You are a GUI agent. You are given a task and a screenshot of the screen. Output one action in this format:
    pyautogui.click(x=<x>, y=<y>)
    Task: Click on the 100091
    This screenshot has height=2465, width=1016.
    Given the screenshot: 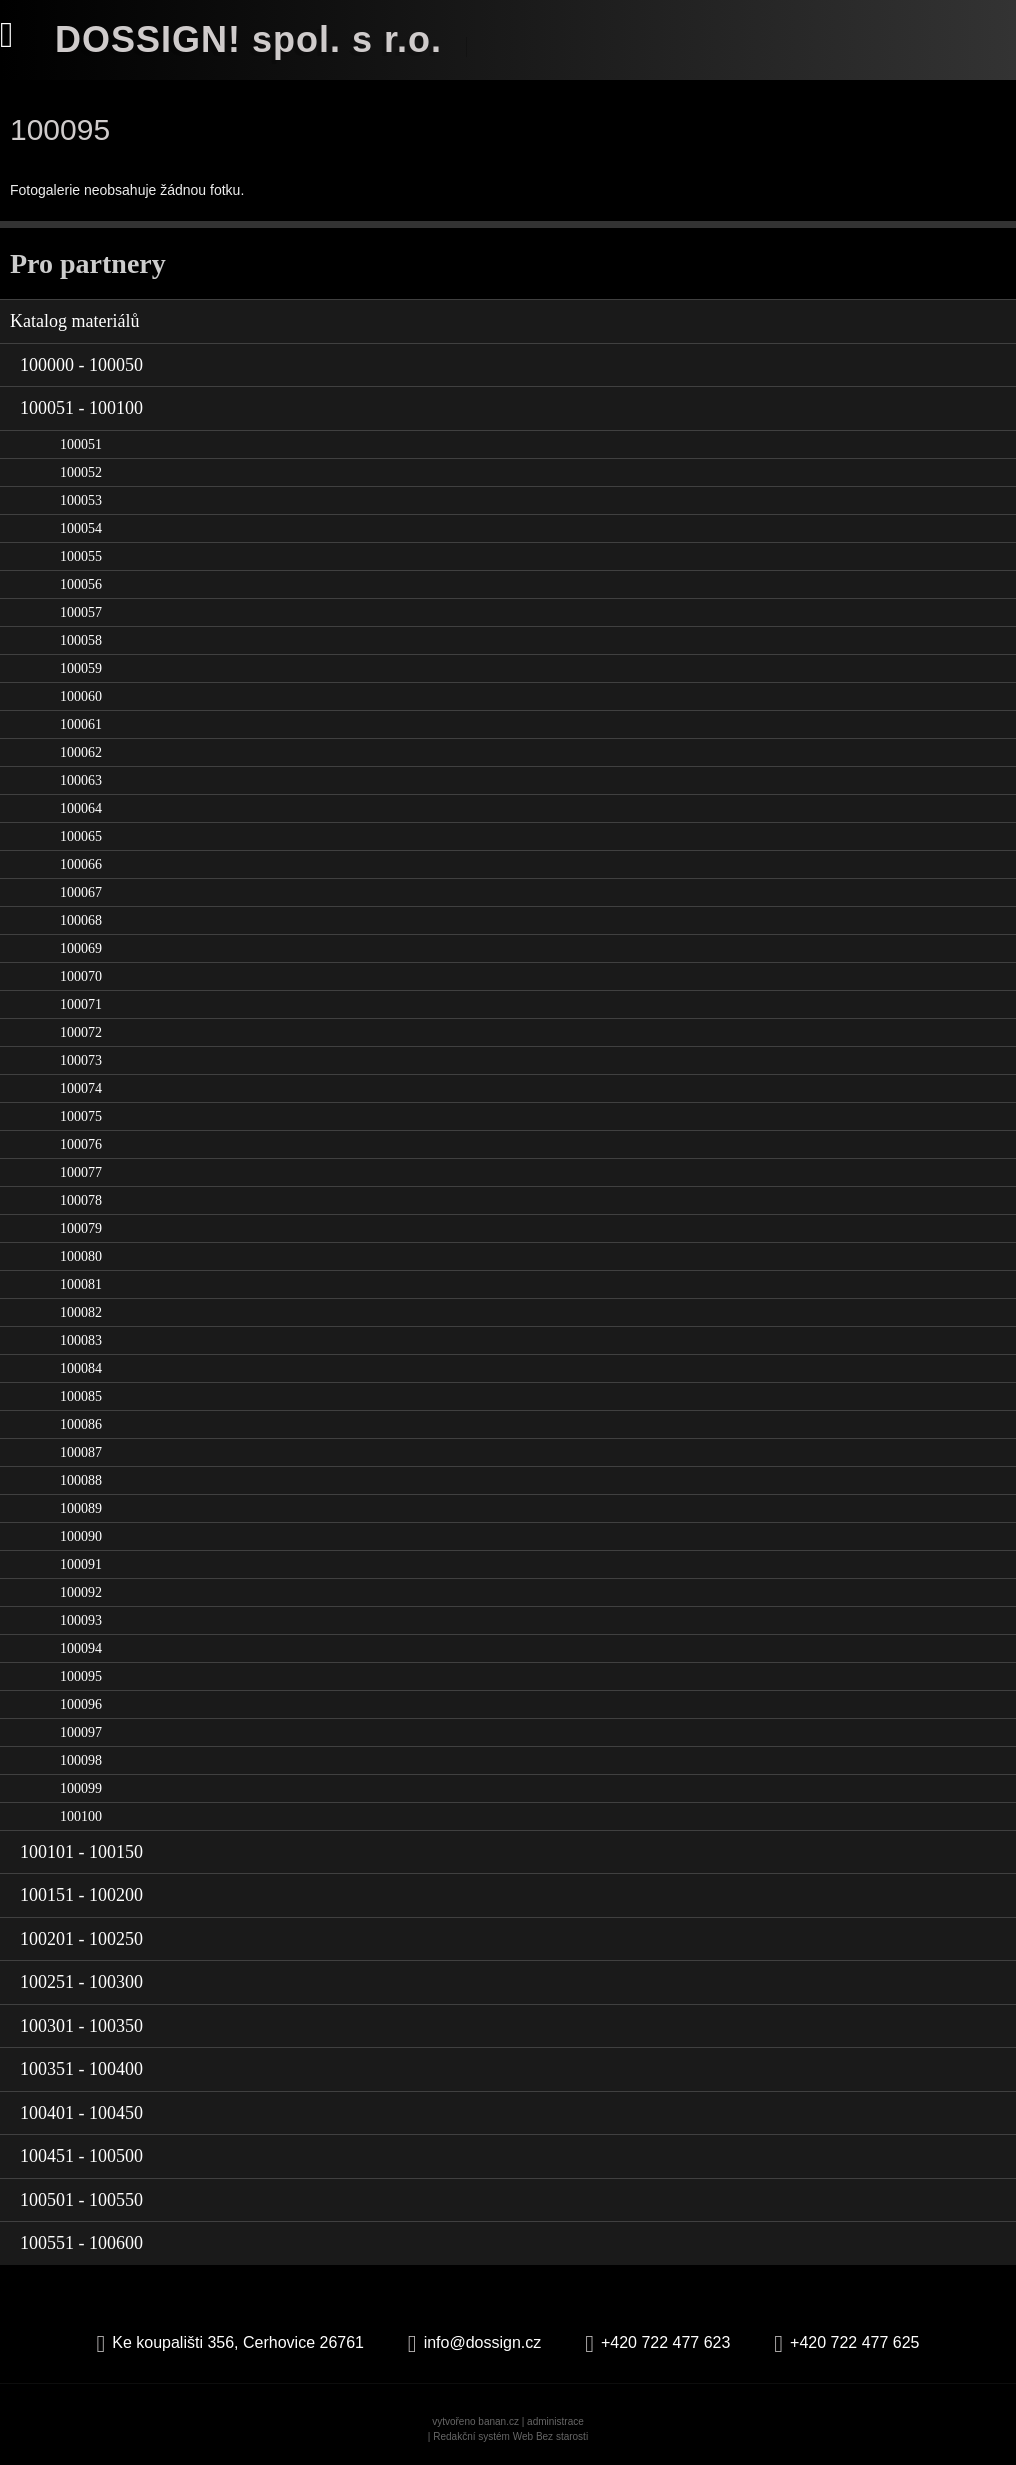 What is the action you would take?
    pyautogui.click(x=81, y=1564)
    